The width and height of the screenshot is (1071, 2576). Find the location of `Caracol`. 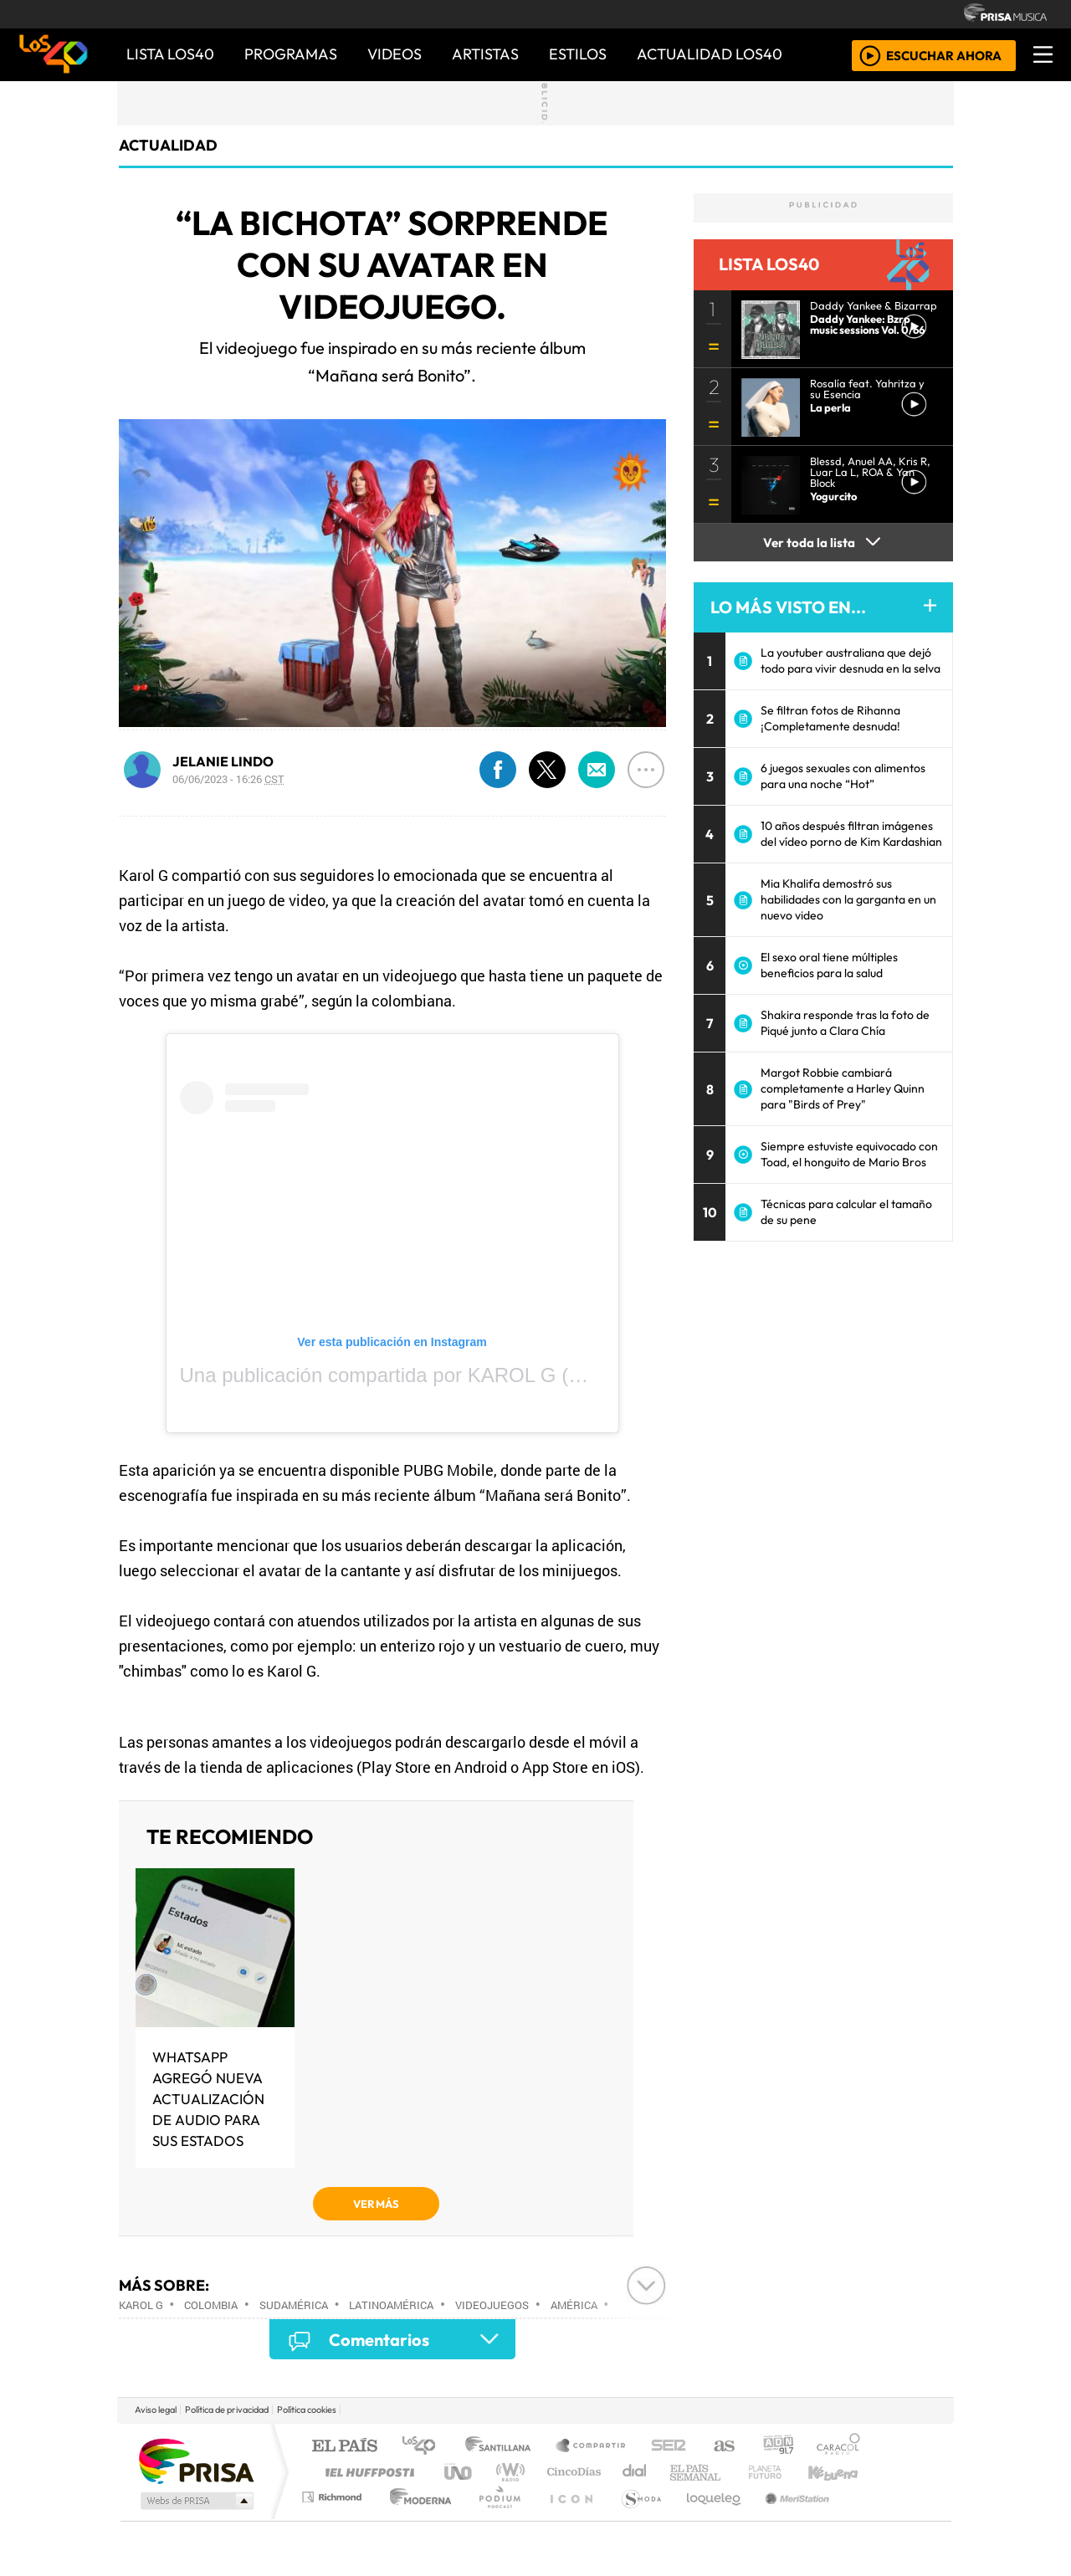

Caracol is located at coordinates (838, 2446).